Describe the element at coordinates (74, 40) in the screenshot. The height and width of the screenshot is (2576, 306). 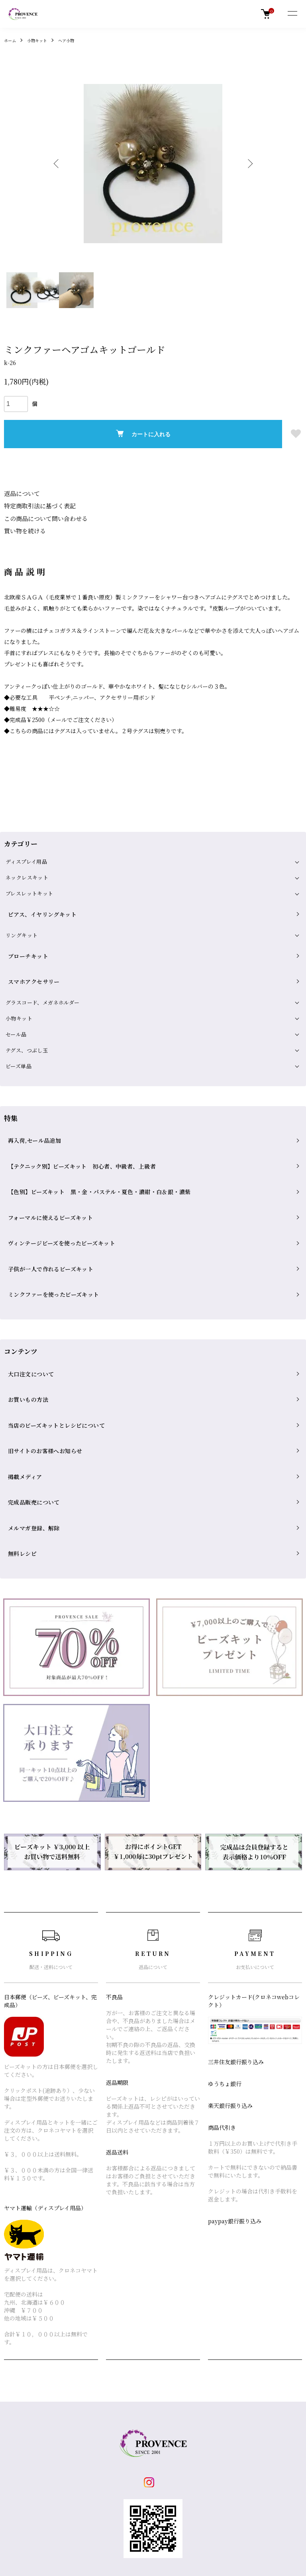
I see `ヘア小物` at that location.